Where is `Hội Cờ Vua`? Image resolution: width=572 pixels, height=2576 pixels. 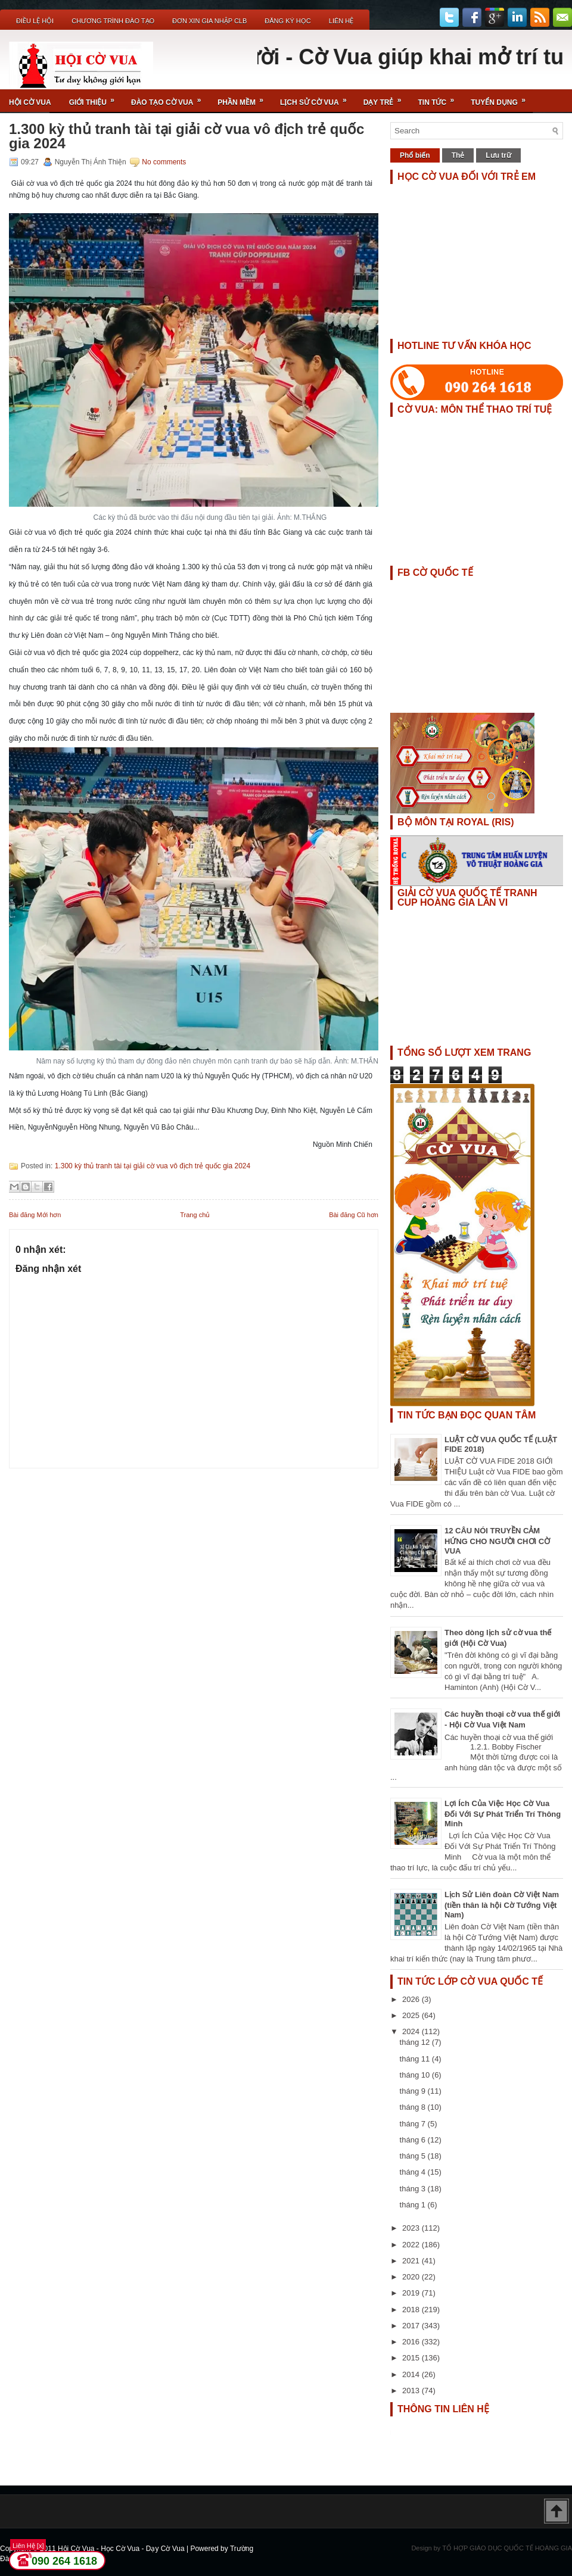
Hội Cờ Vua is located at coordinates (30, 102).